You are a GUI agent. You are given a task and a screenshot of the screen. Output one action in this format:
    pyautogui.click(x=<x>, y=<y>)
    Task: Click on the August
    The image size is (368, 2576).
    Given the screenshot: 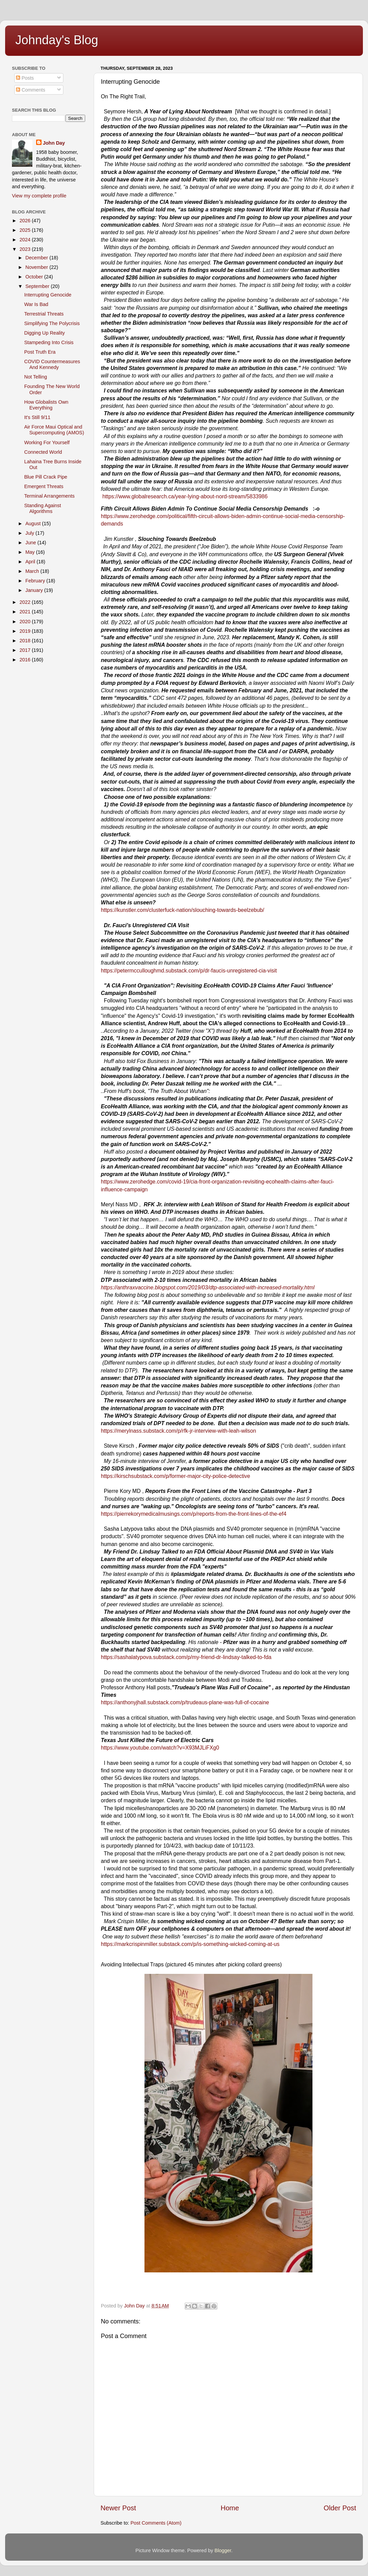 What is the action you would take?
    pyautogui.click(x=34, y=523)
    